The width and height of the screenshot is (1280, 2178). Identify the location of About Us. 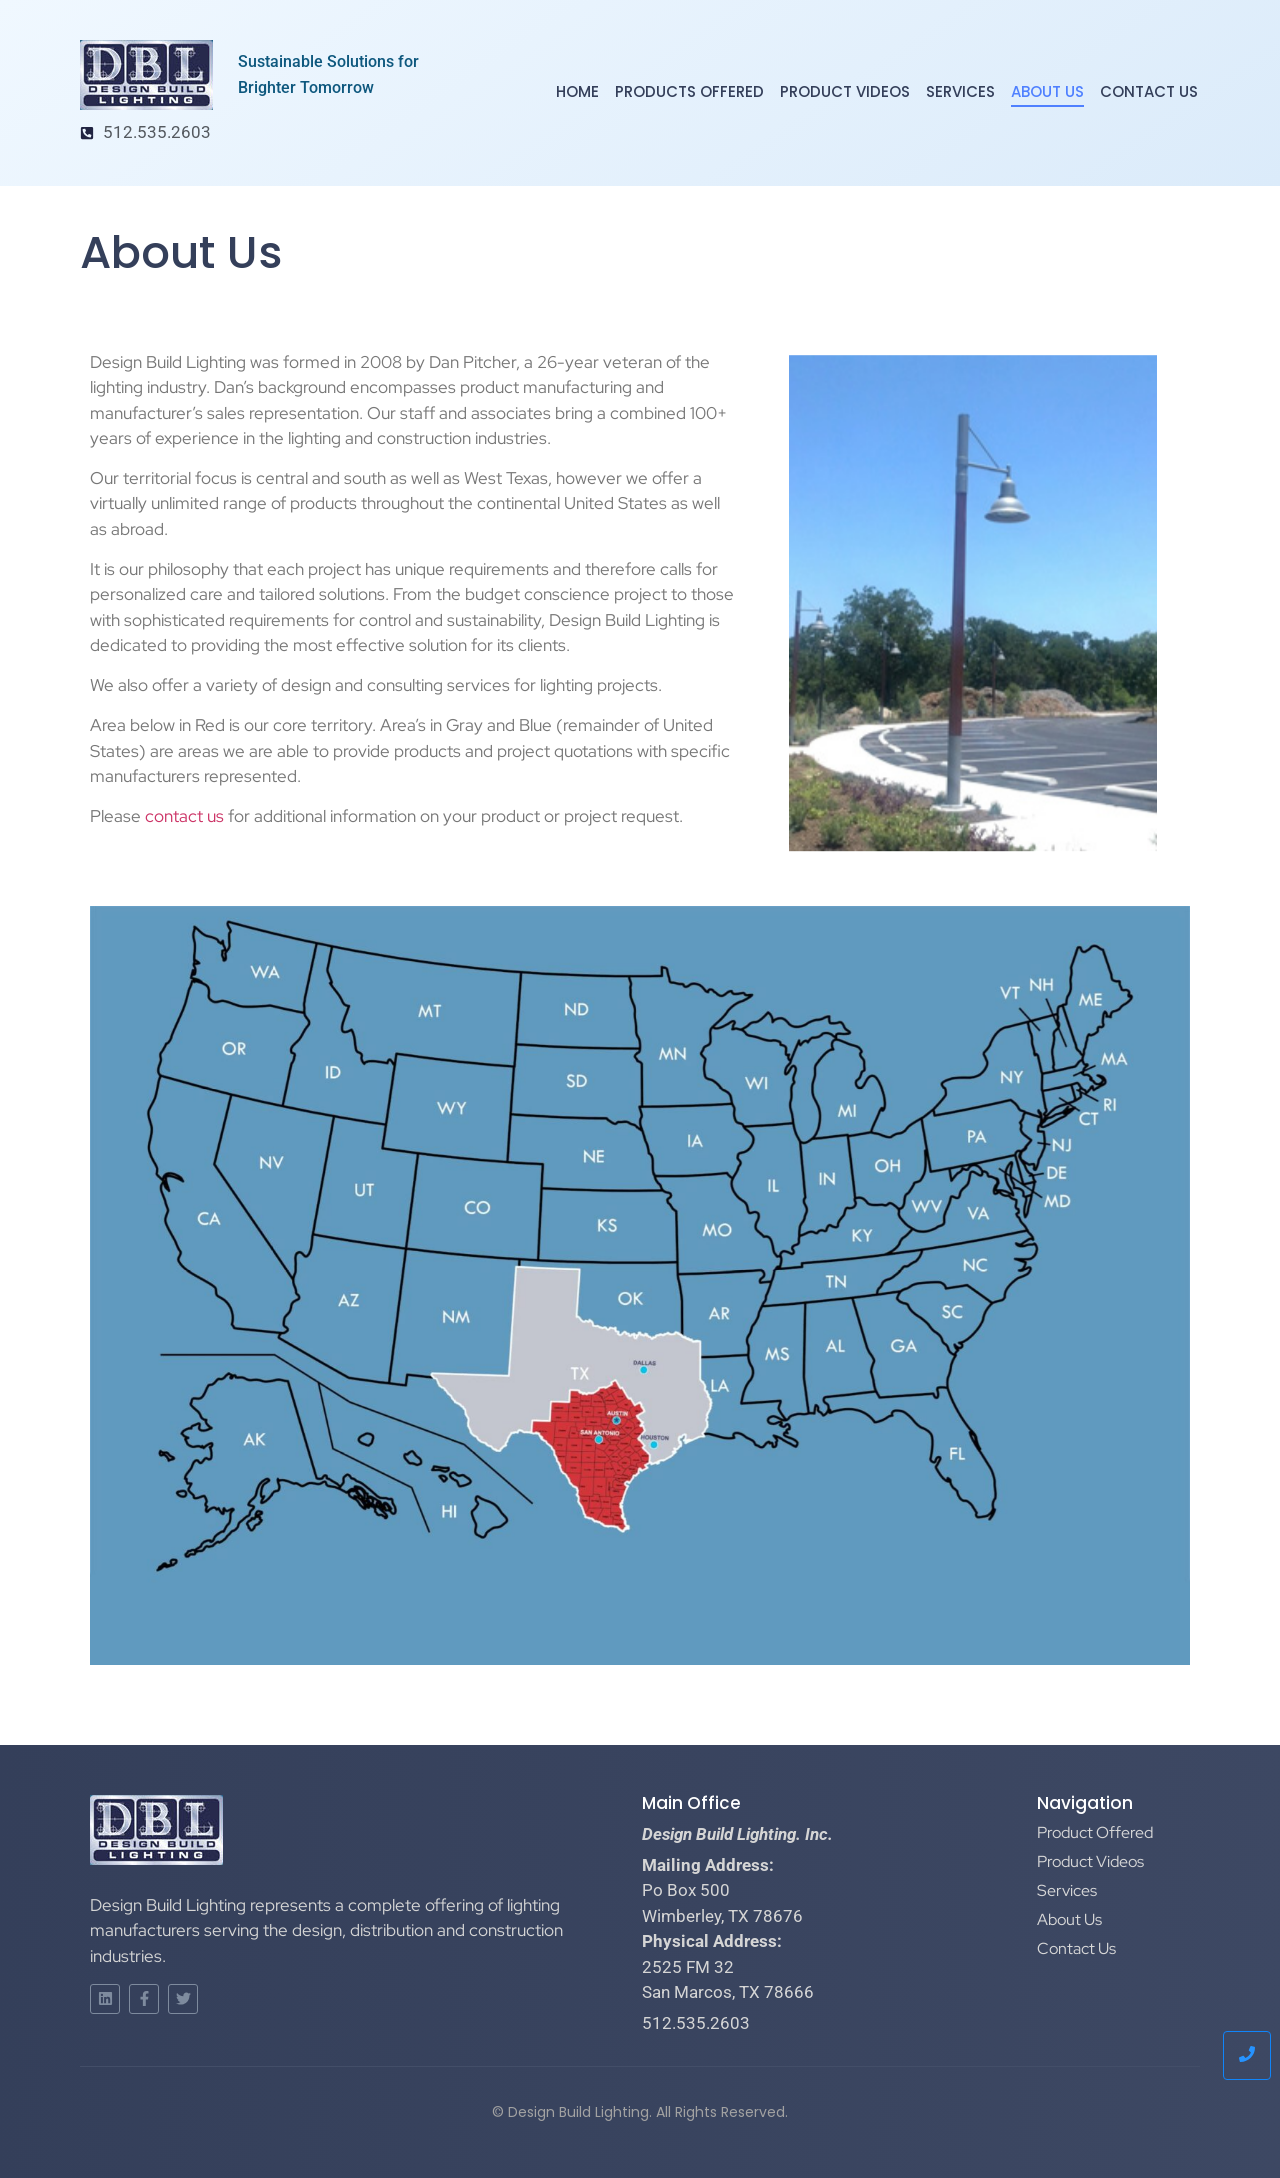
(1047, 91).